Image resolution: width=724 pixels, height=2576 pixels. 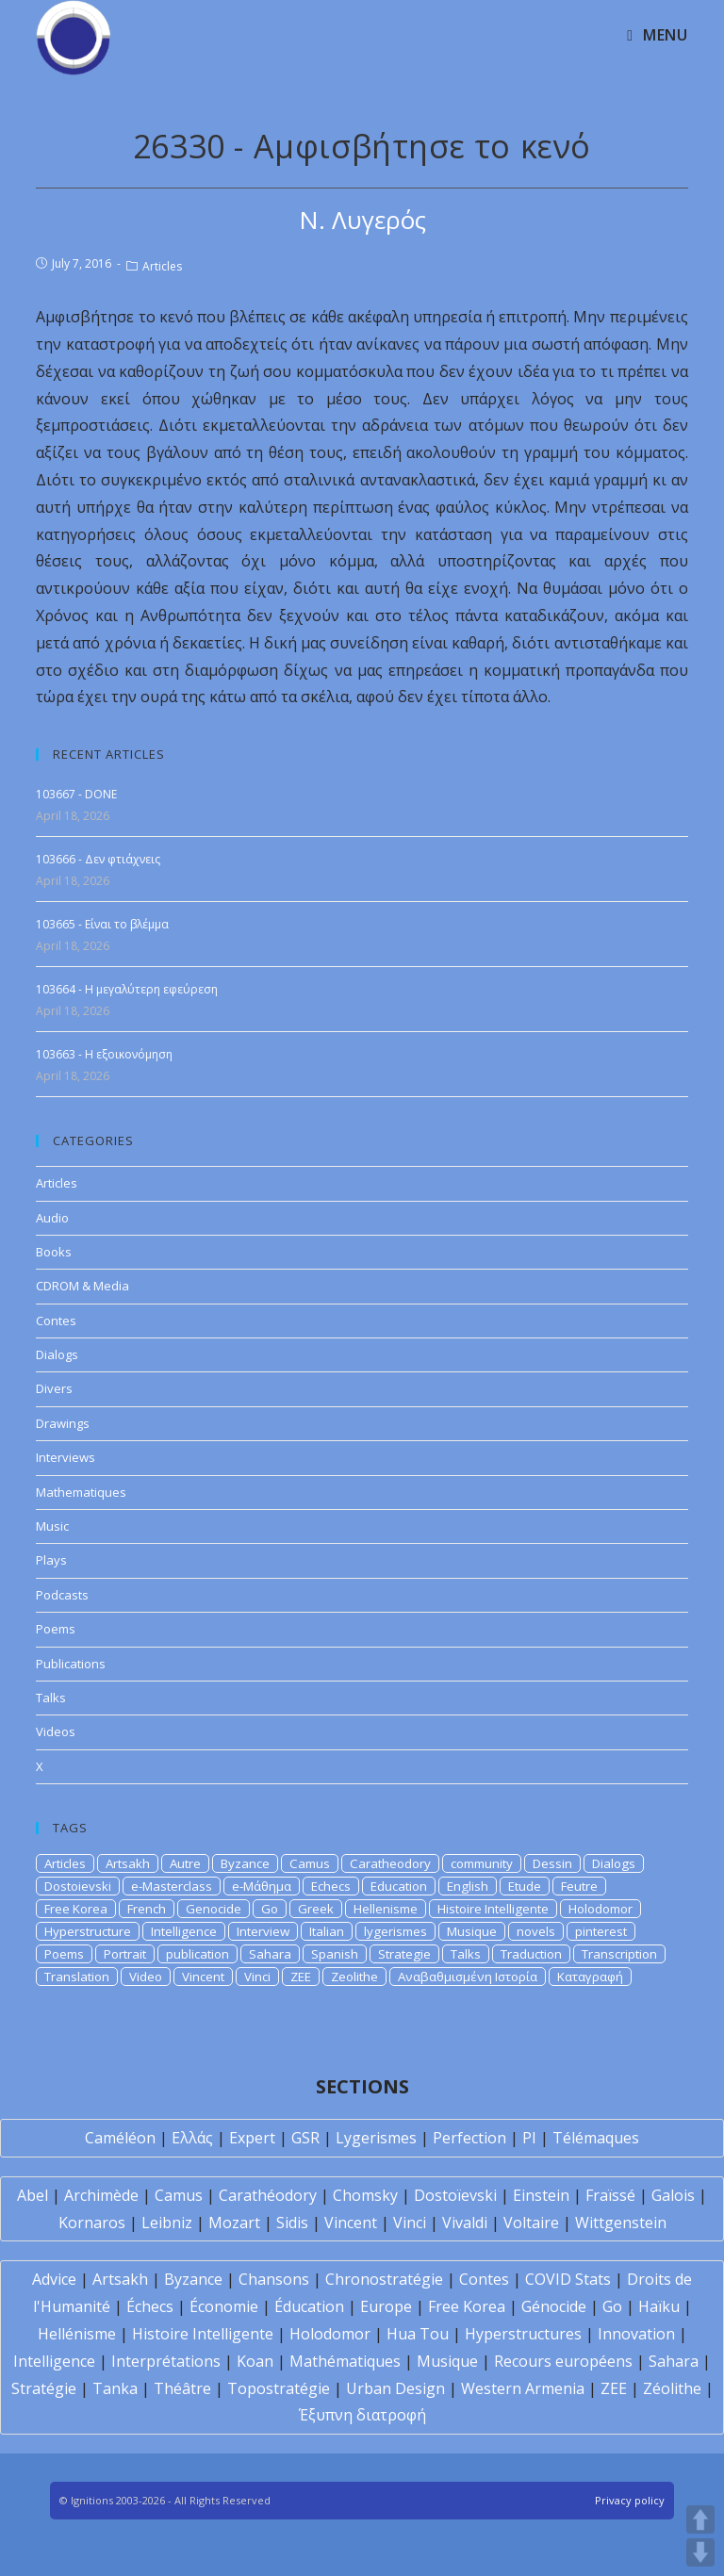 What do you see at coordinates (166, 2361) in the screenshot?
I see `Interprétations` at bounding box center [166, 2361].